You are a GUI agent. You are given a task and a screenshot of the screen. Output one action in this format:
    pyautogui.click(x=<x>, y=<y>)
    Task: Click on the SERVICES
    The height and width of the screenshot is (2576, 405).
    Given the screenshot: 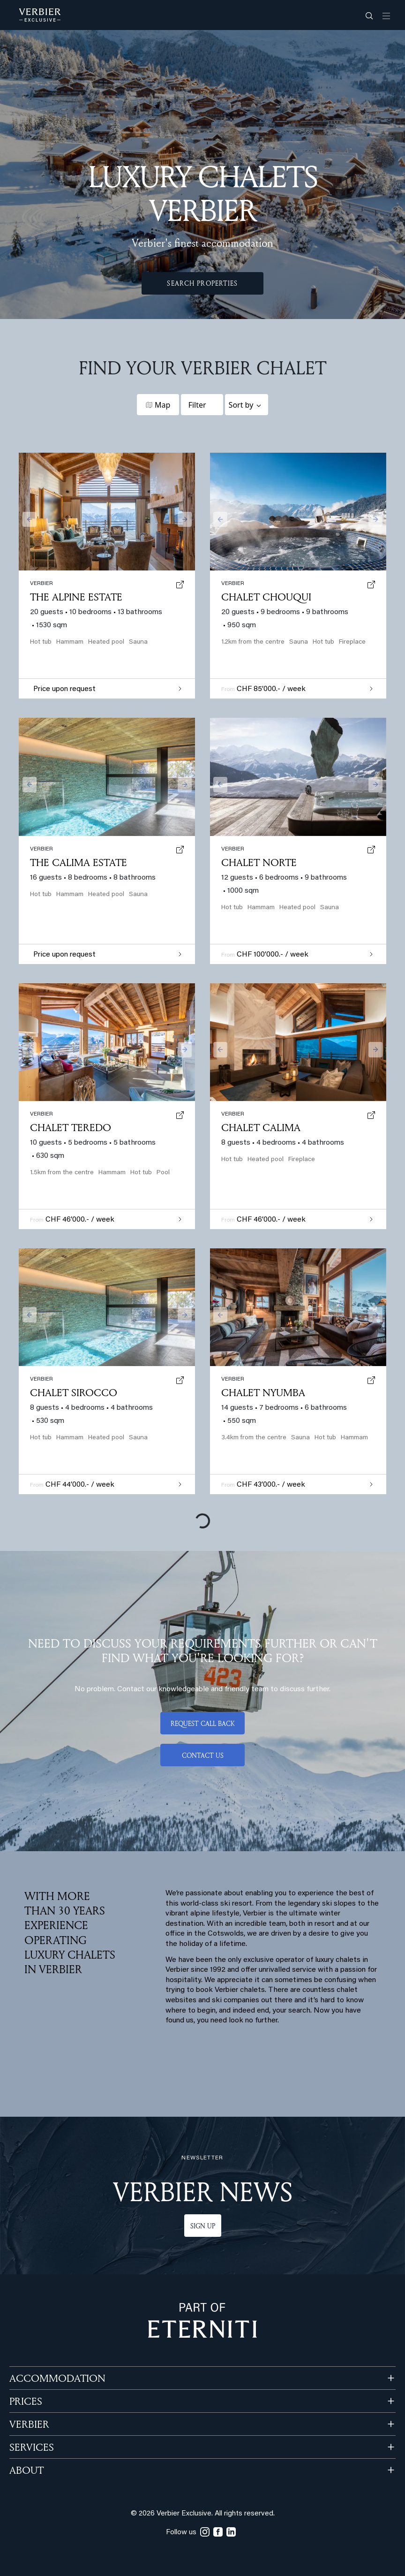 What is the action you would take?
    pyautogui.click(x=31, y=2447)
    